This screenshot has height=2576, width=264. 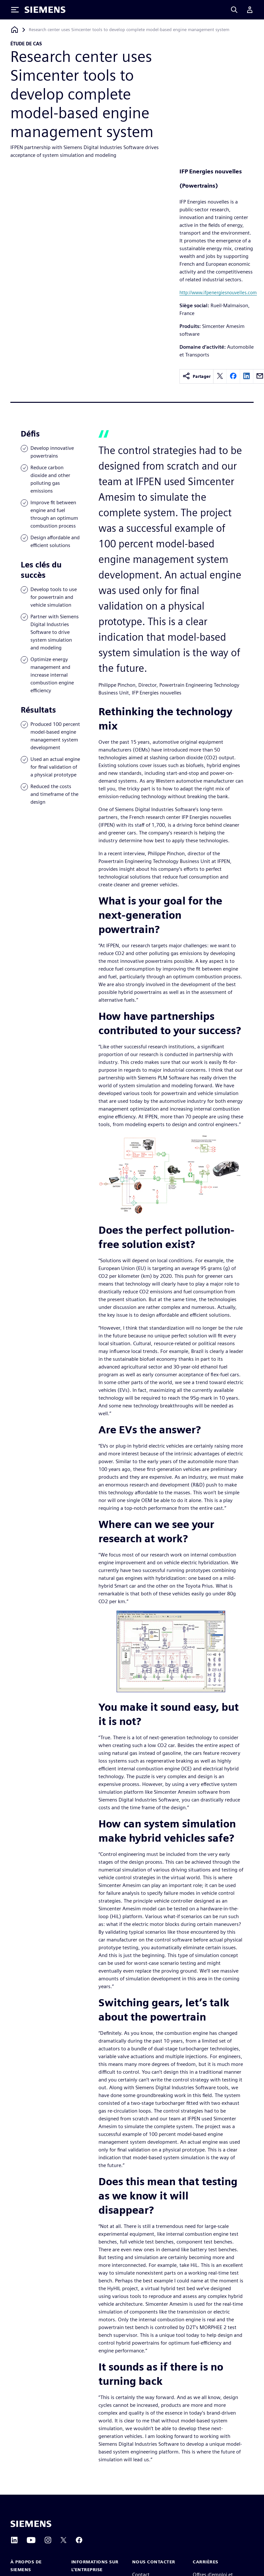 What do you see at coordinates (45, 9) in the screenshot?
I see `[Siemens logo]` at bounding box center [45, 9].